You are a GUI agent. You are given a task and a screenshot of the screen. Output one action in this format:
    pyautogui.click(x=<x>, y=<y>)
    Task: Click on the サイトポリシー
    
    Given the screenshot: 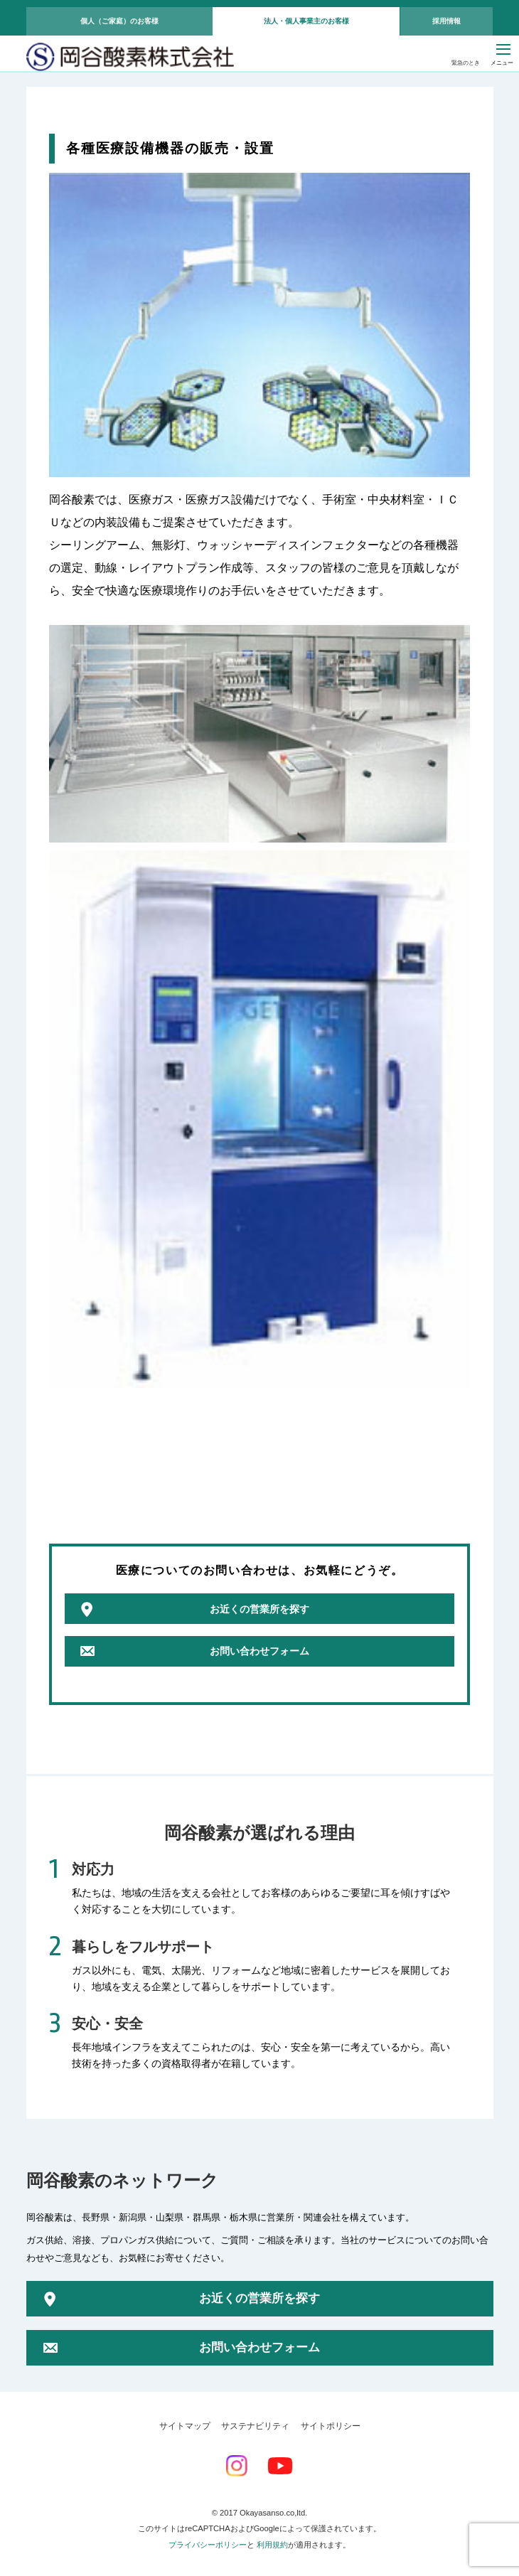 What is the action you would take?
    pyautogui.click(x=330, y=2426)
    